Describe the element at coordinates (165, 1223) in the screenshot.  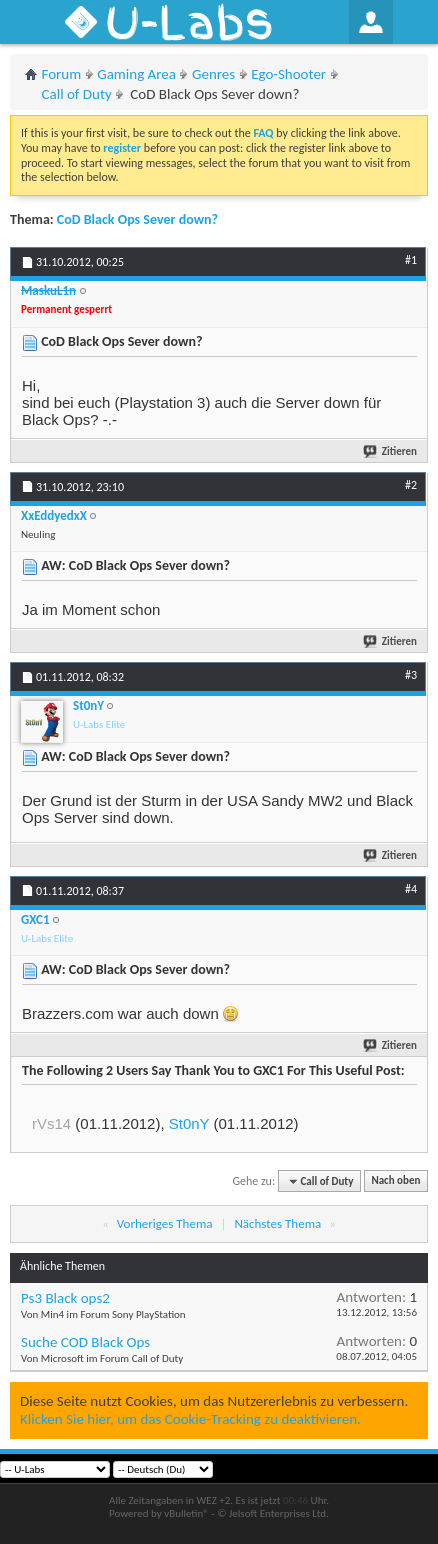
I see `Vorheriges Thema` at that location.